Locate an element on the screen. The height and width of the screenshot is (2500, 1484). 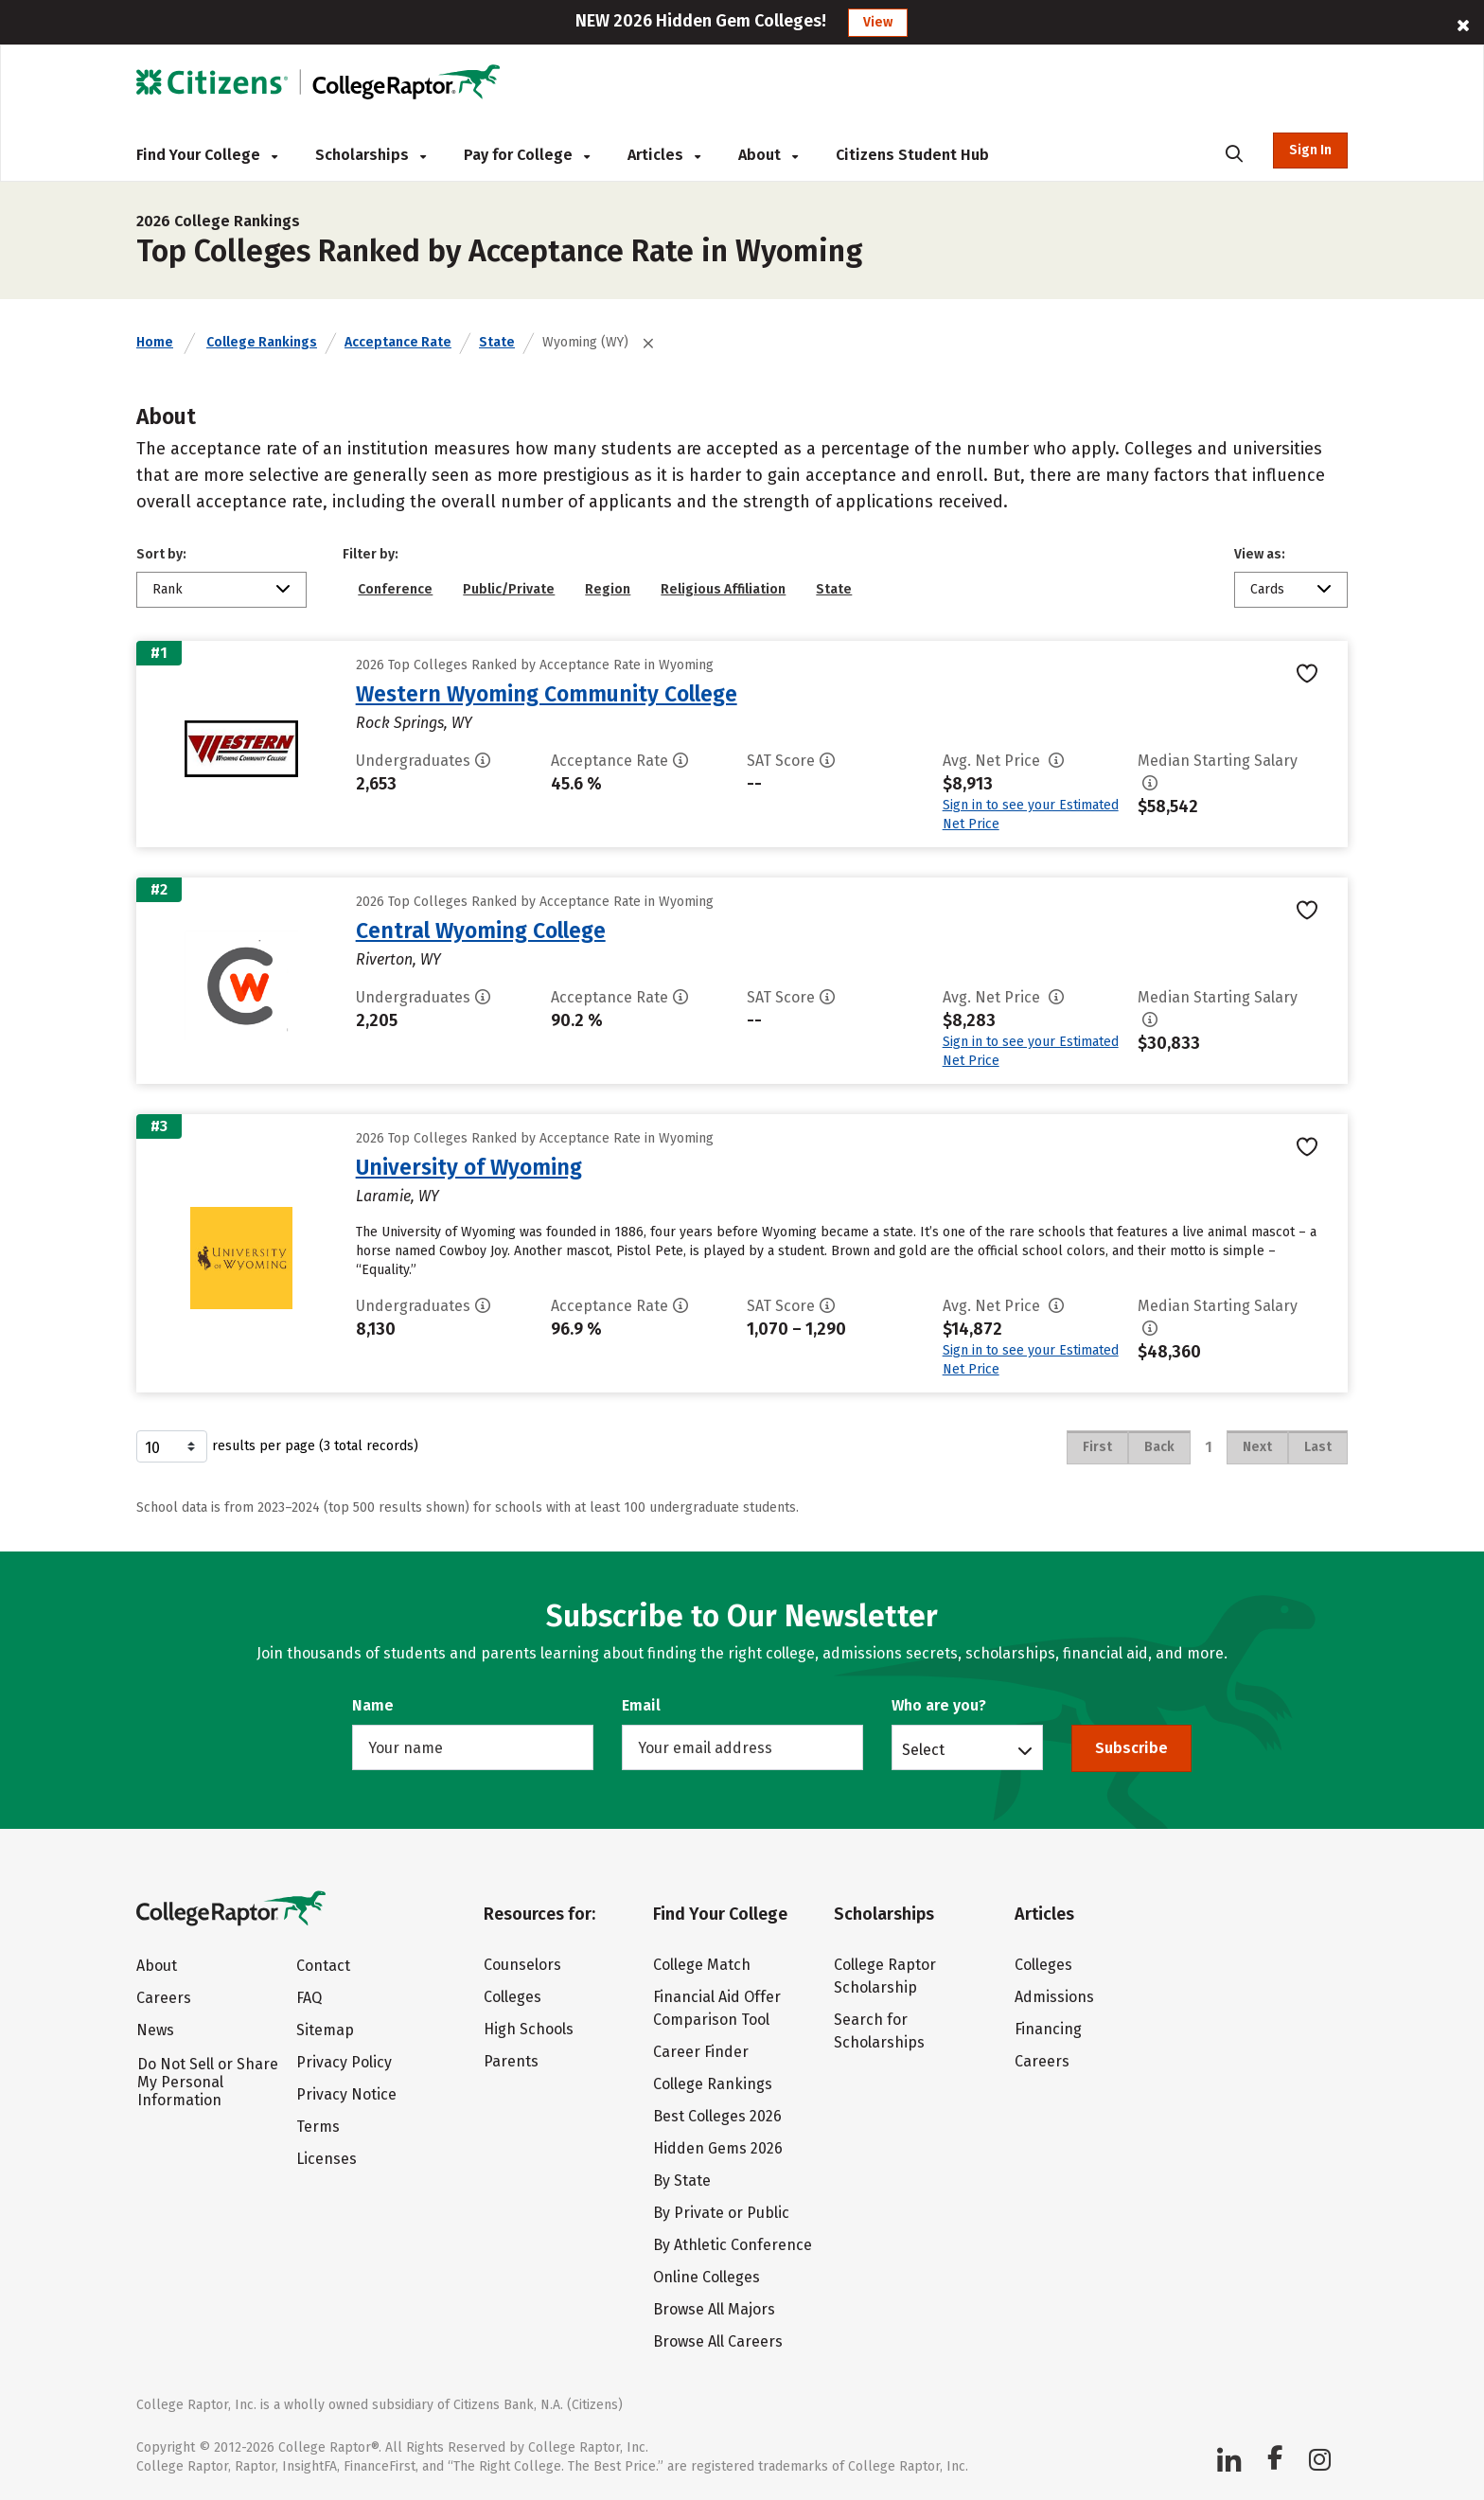
Scholarships is located at coordinates (370, 155).